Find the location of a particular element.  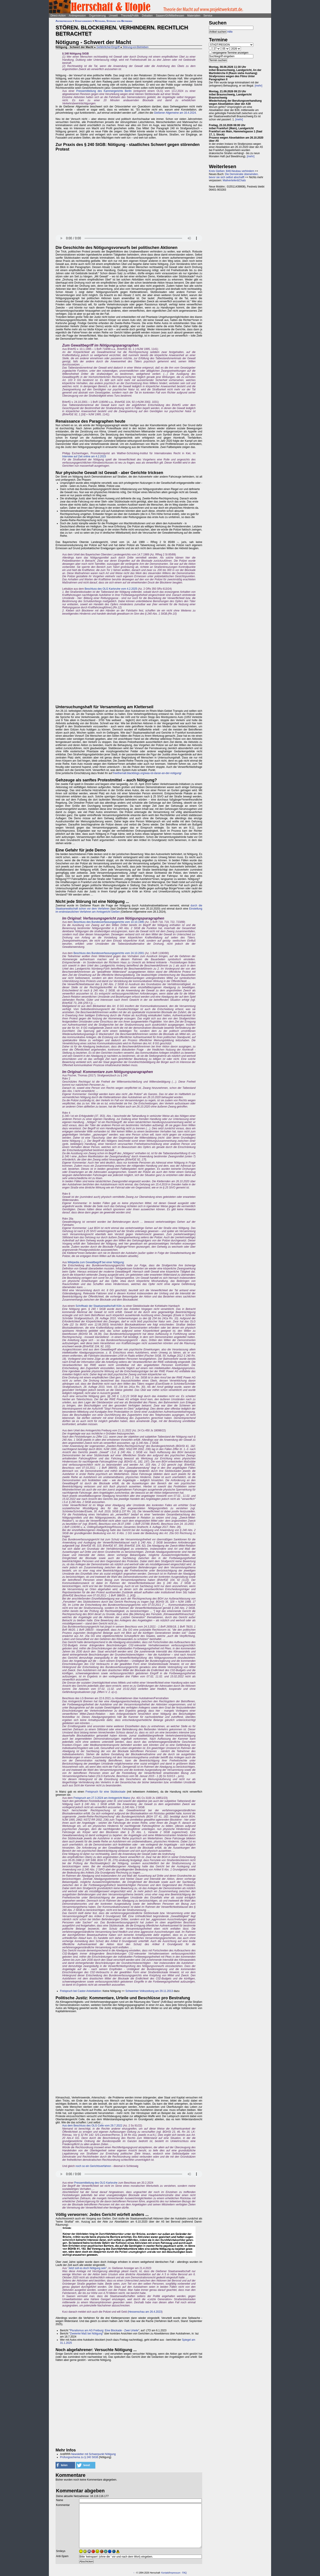

FAQ is located at coordinates (184, 2573).